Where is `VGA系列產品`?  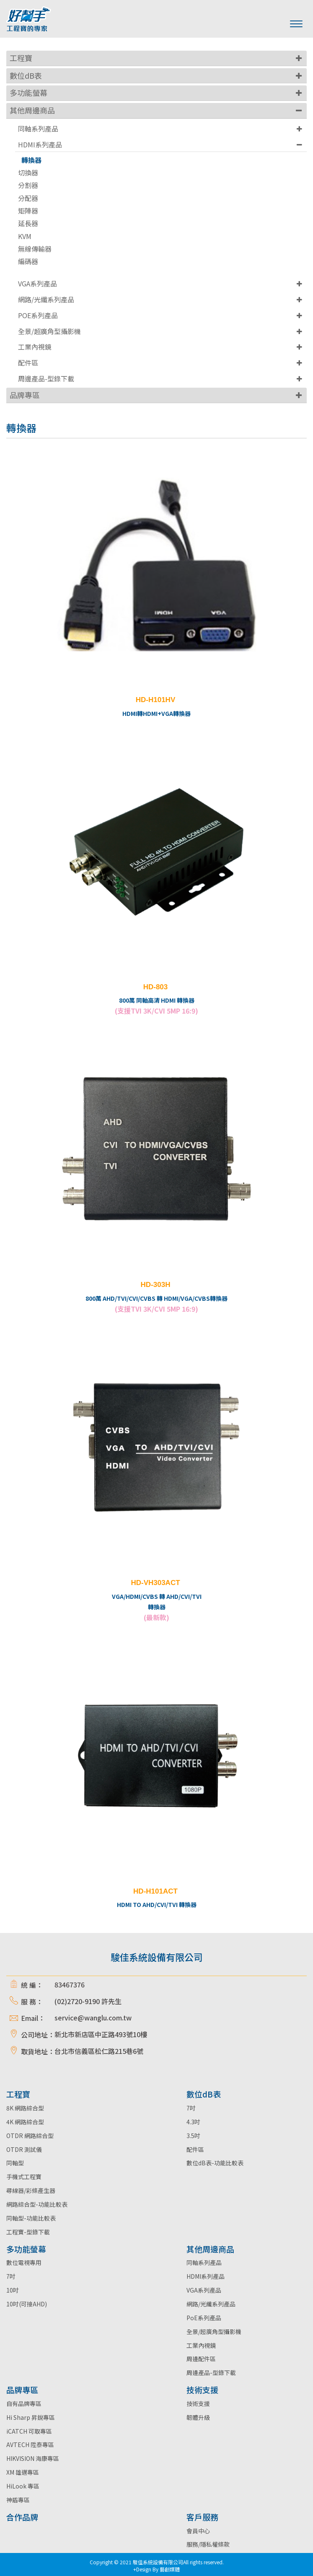 VGA系列產品 is located at coordinates (37, 283).